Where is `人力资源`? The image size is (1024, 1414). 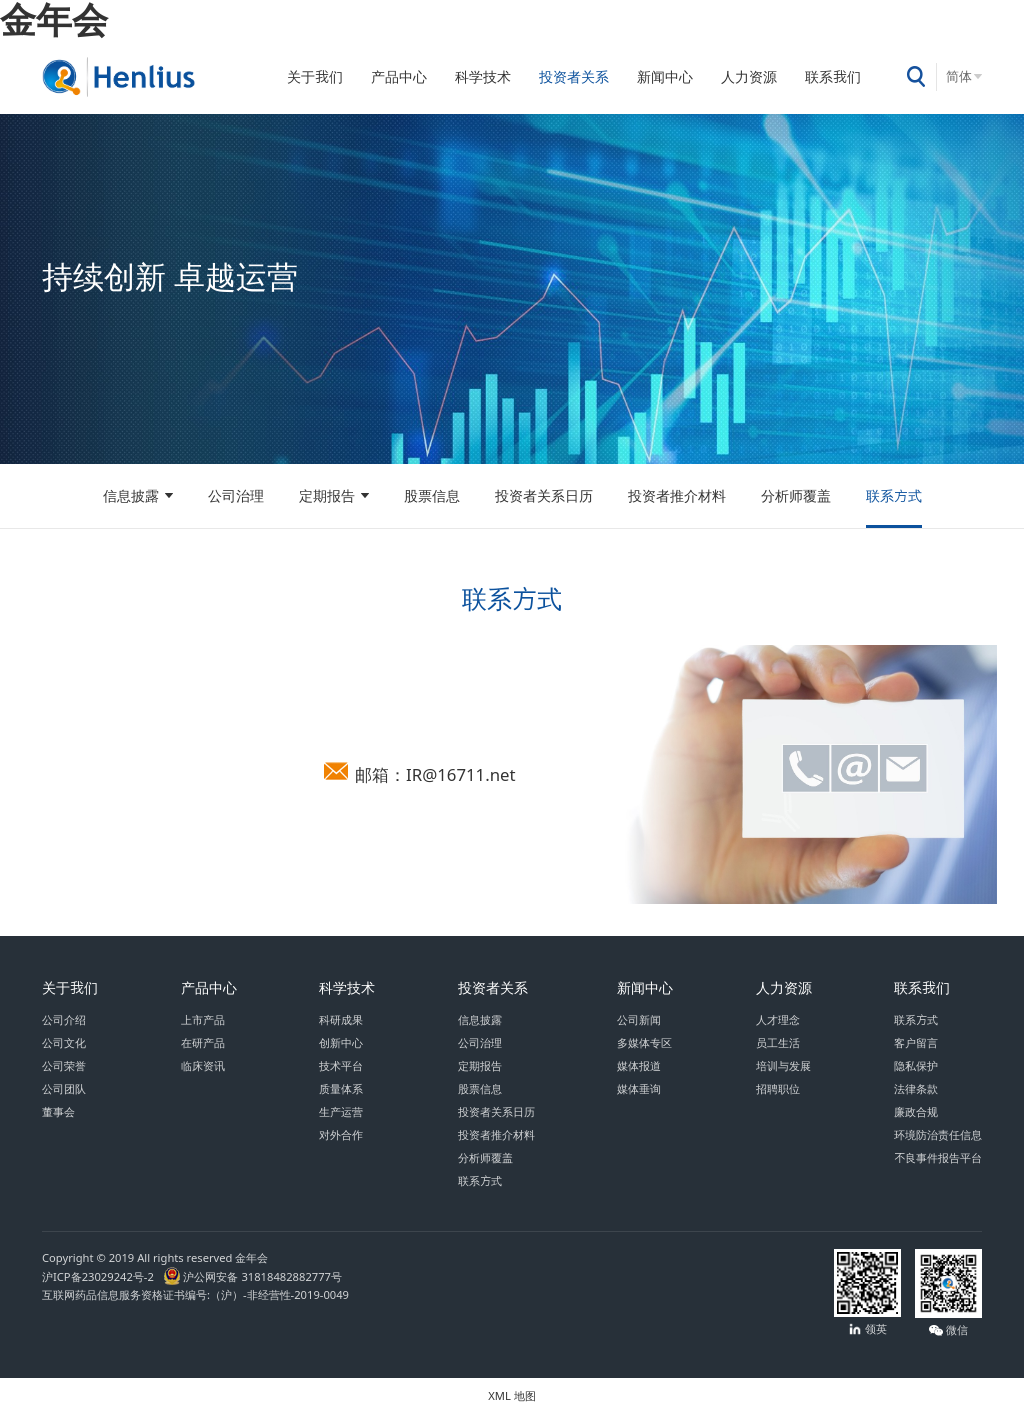 人力资源 is located at coordinates (749, 77).